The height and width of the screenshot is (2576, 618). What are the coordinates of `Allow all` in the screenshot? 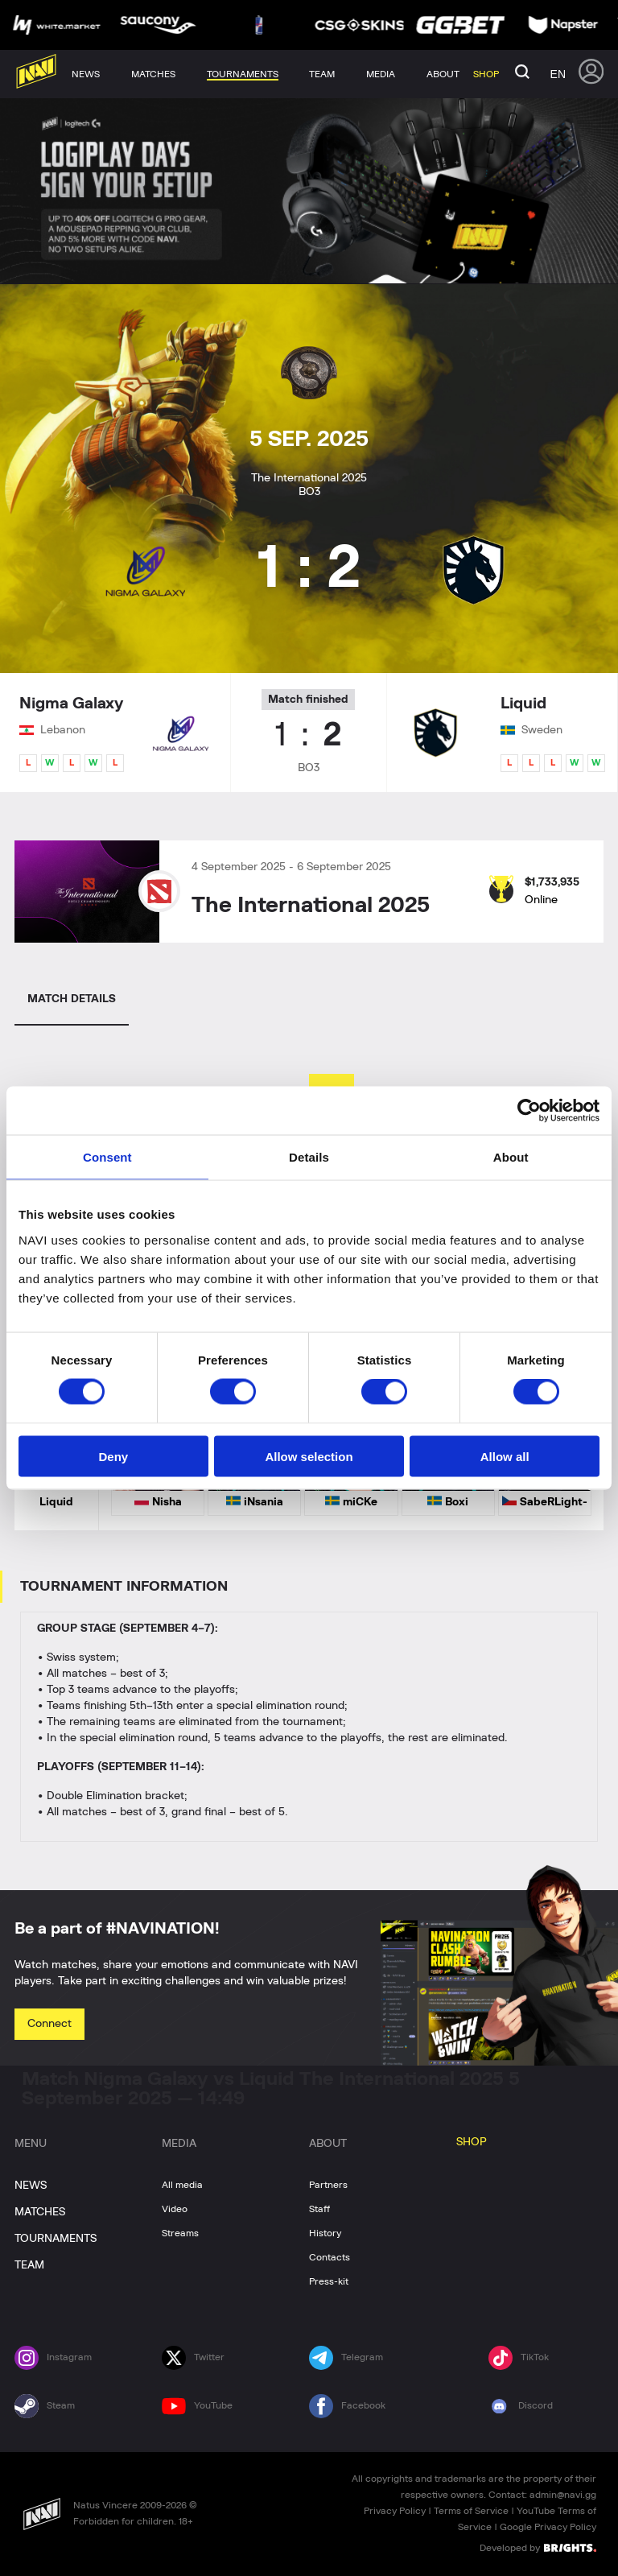 It's located at (504, 1456).